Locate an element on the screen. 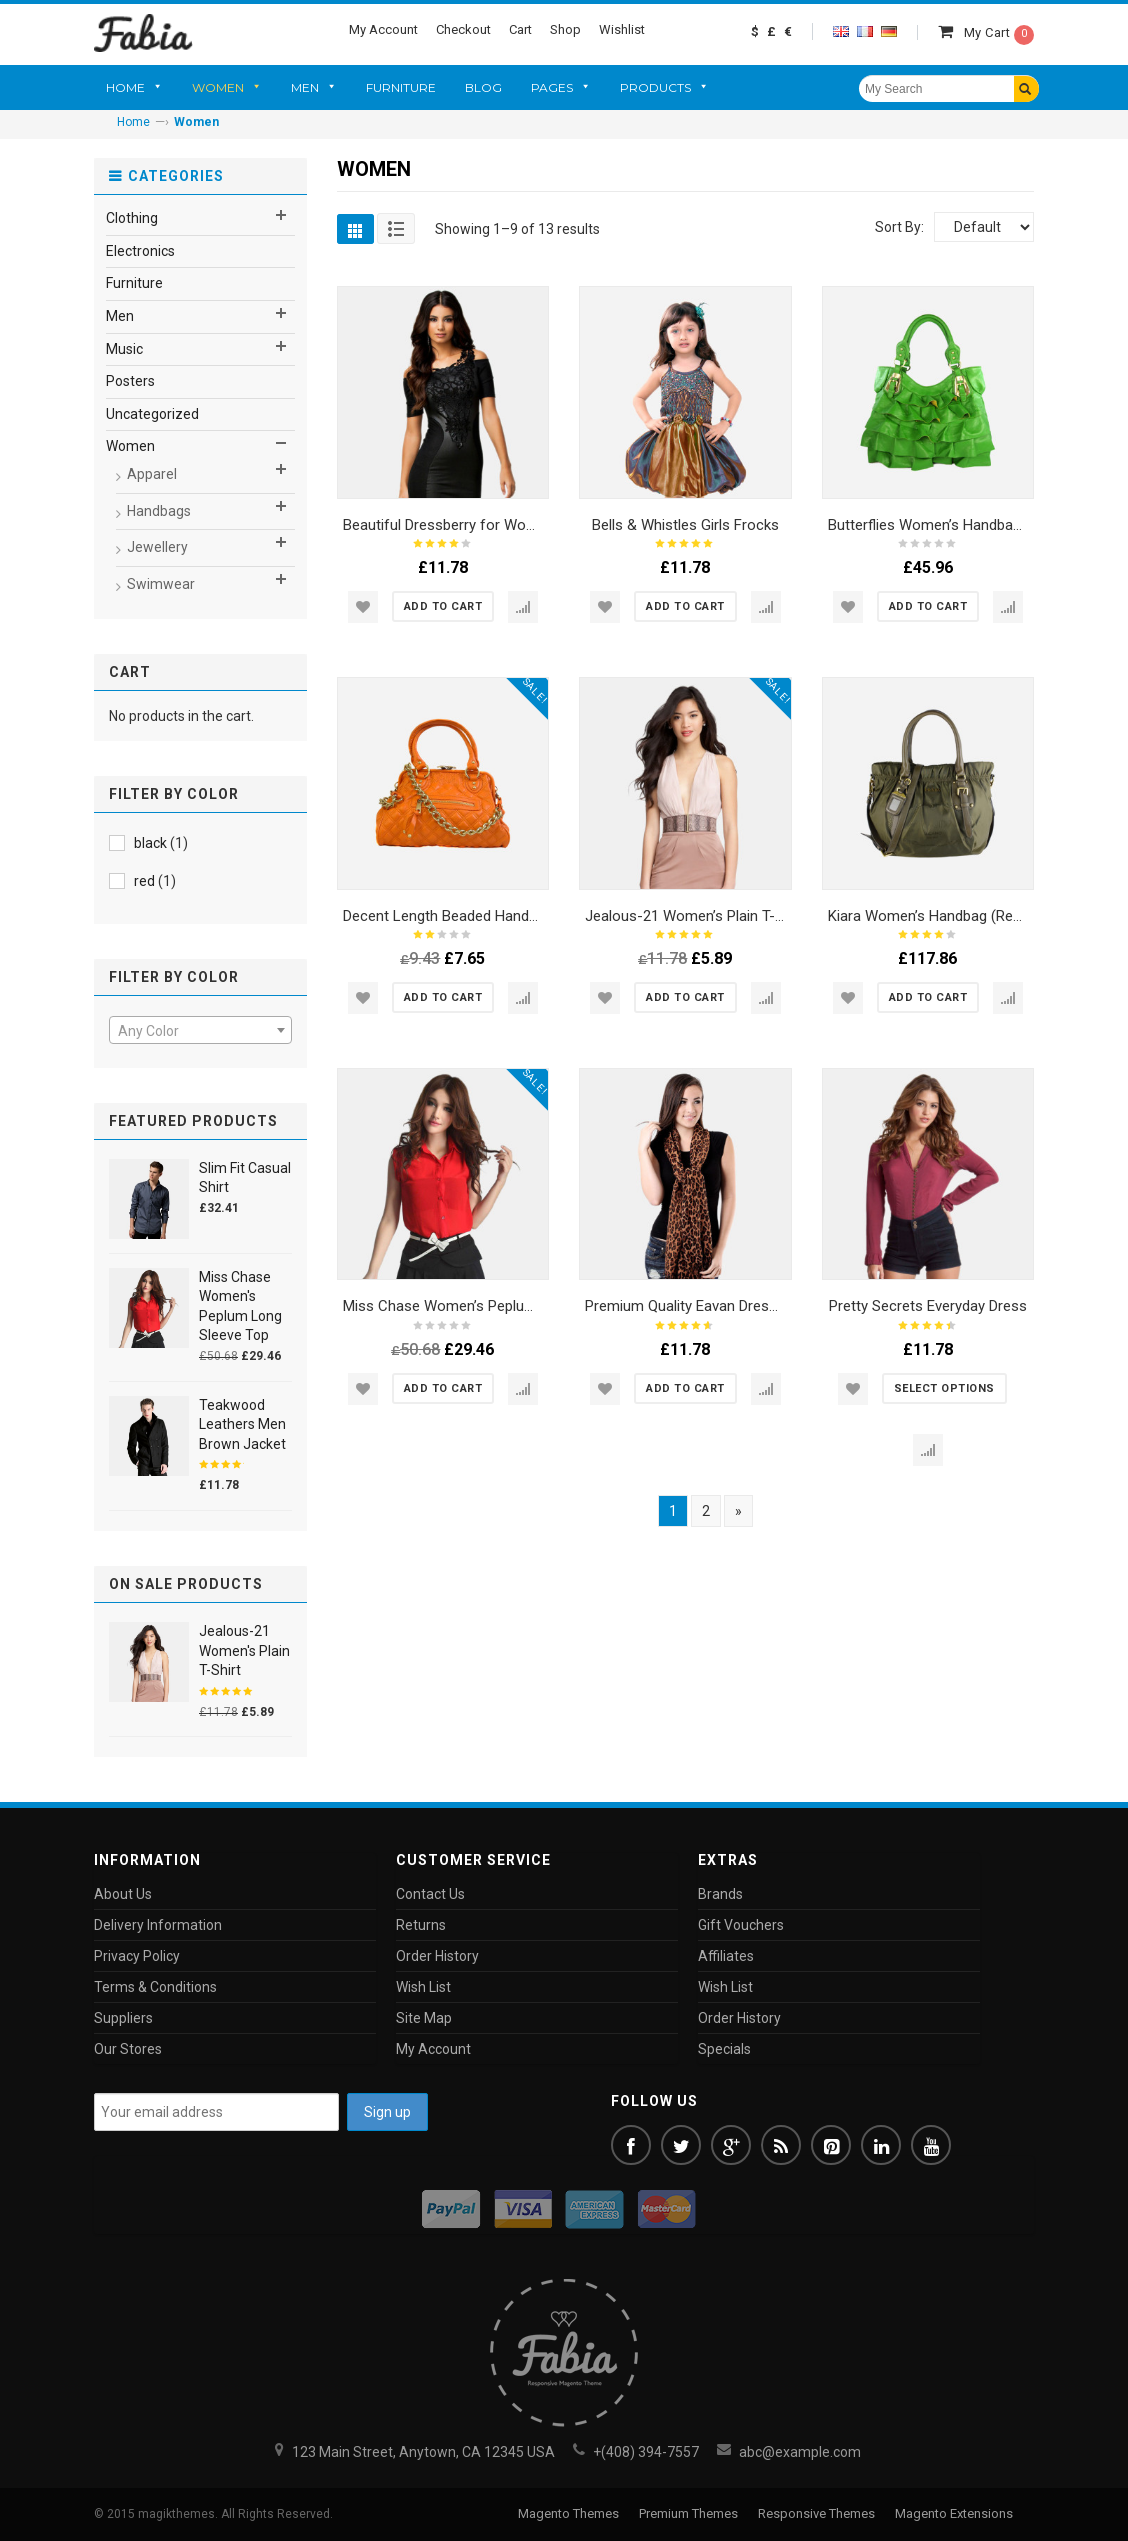 Image resolution: width=1128 pixels, height=2541 pixels. [Add “Butterflies Women's Handbag (Green)” to your cart] is located at coordinates (928, 606).